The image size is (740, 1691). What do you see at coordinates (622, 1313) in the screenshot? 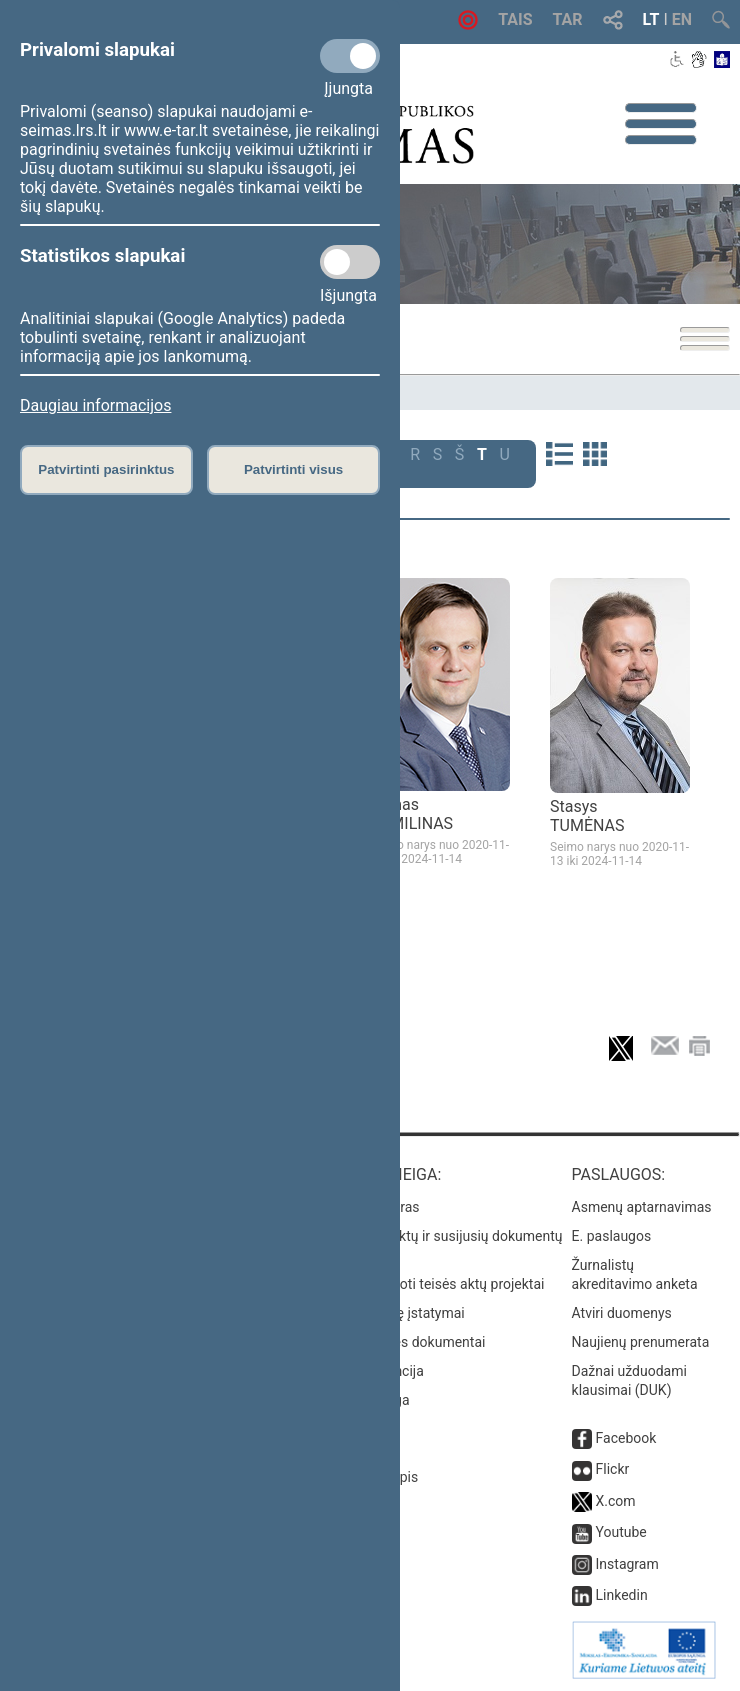
I see `Atviri duomenys` at bounding box center [622, 1313].